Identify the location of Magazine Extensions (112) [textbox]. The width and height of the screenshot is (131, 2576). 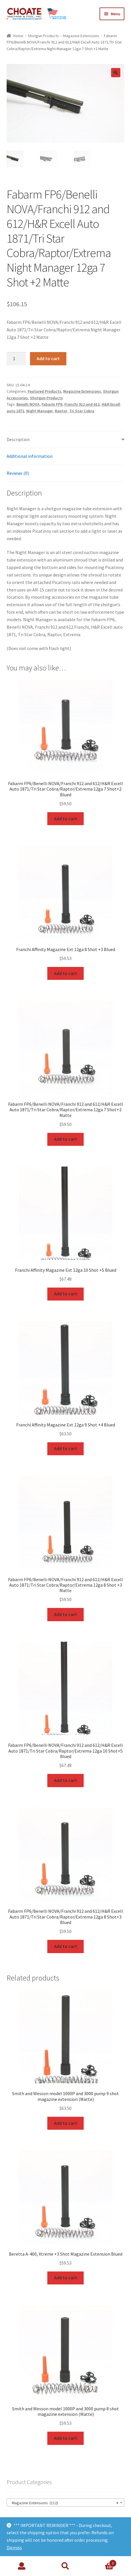
(64, 2502).